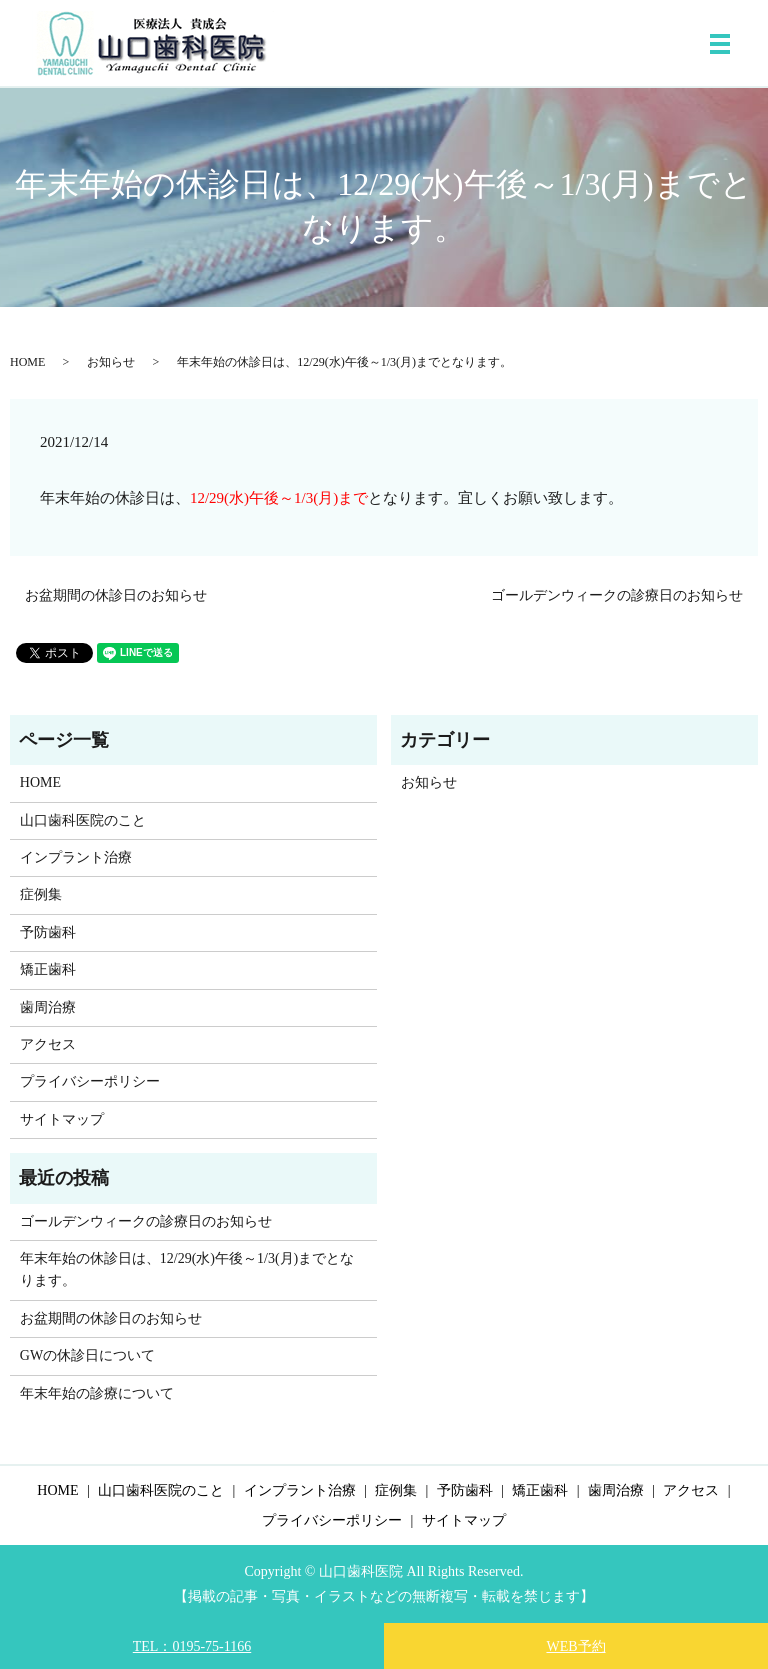 The width and height of the screenshot is (768, 1669). Describe the element at coordinates (90, 1081) in the screenshot. I see `プライバシーポリシー` at that location.